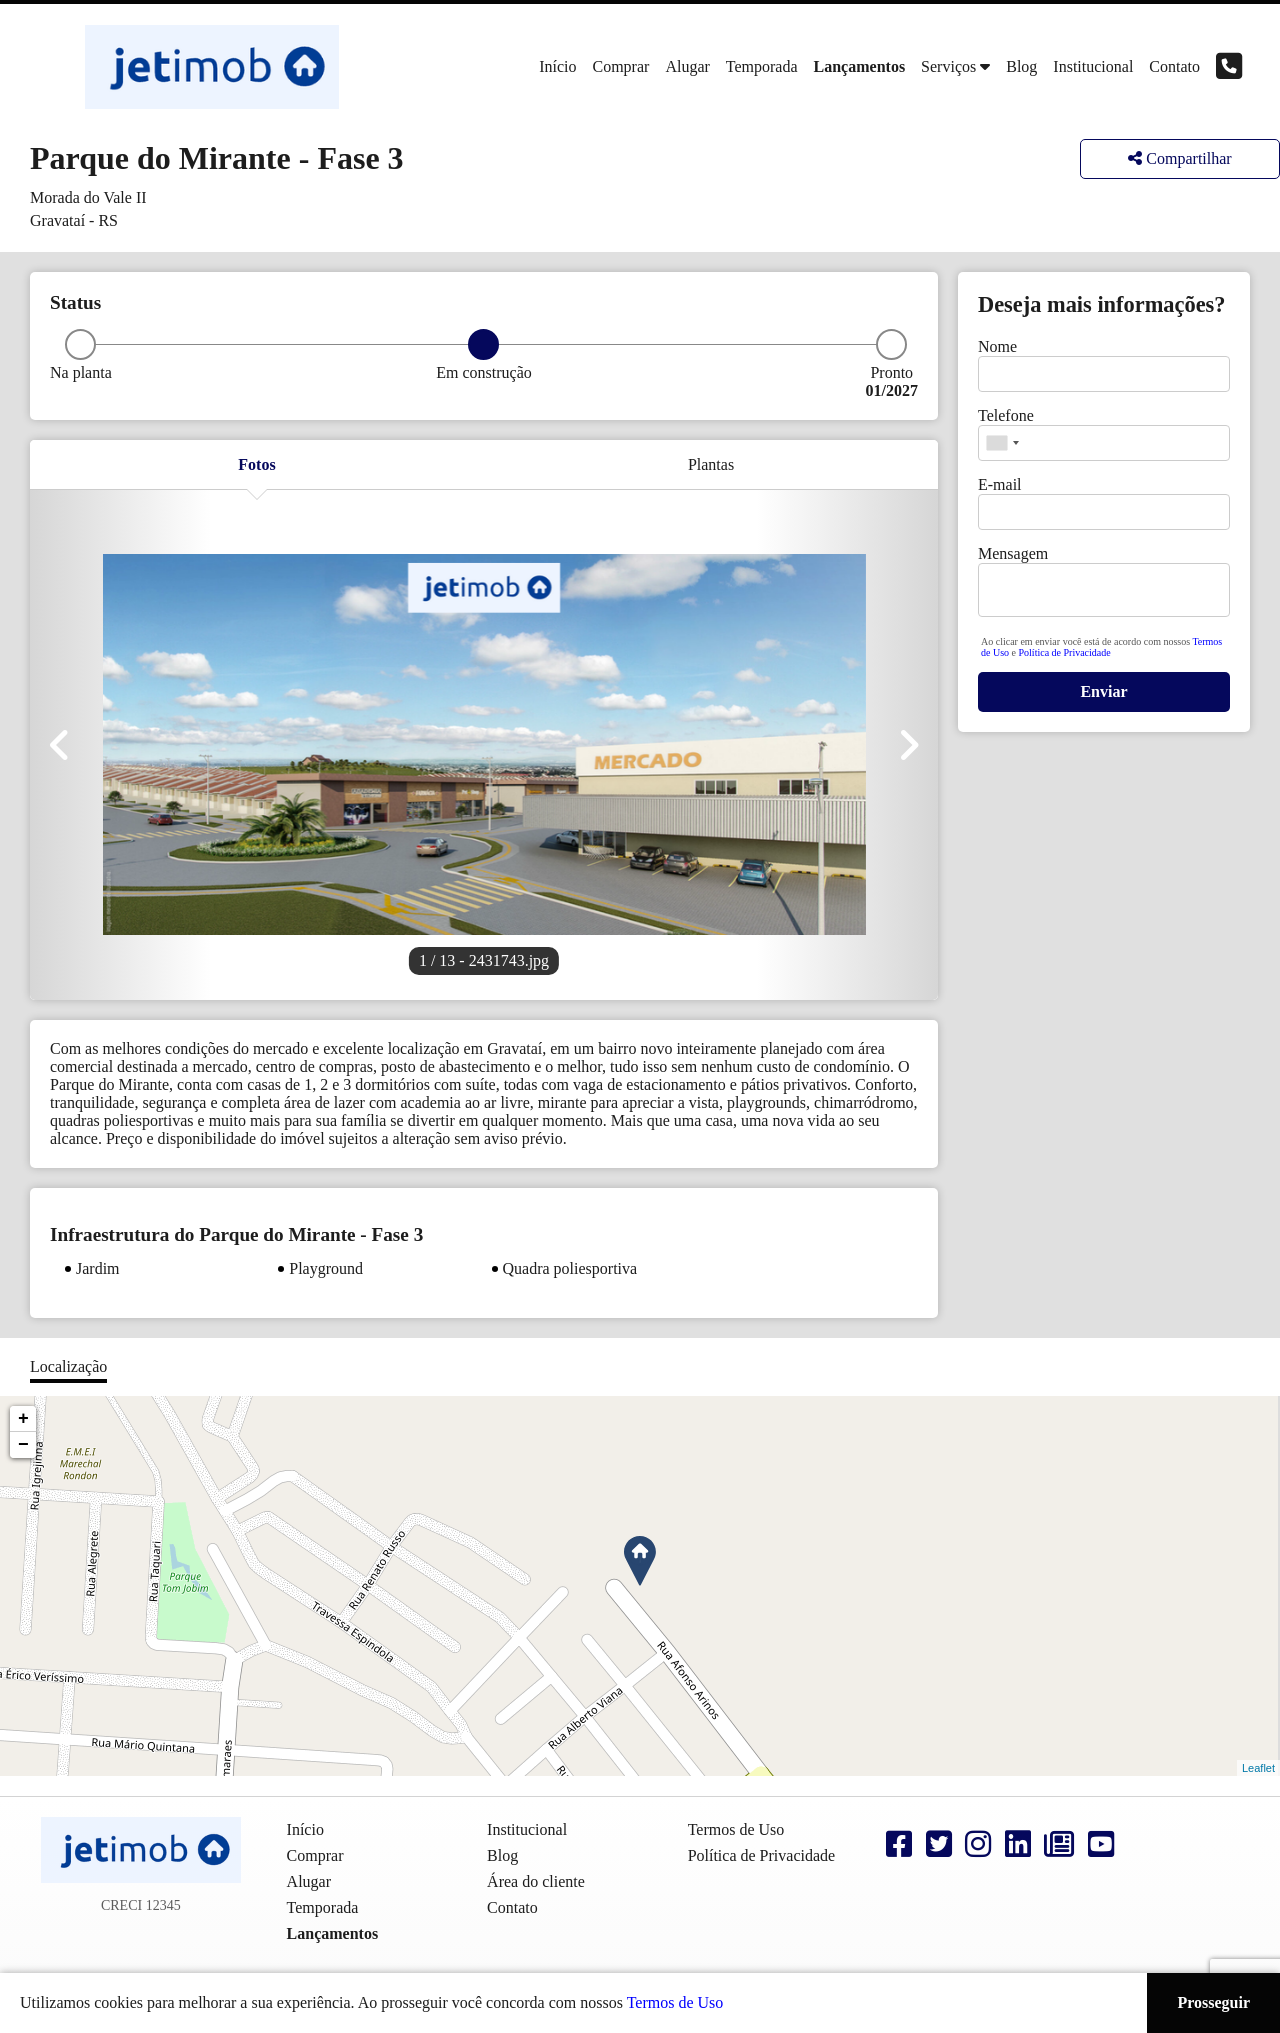 The image size is (1280, 2033). What do you see at coordinates (711, 464) in the screenshot?
I see `Plantas` at bounding box center [711, 464].